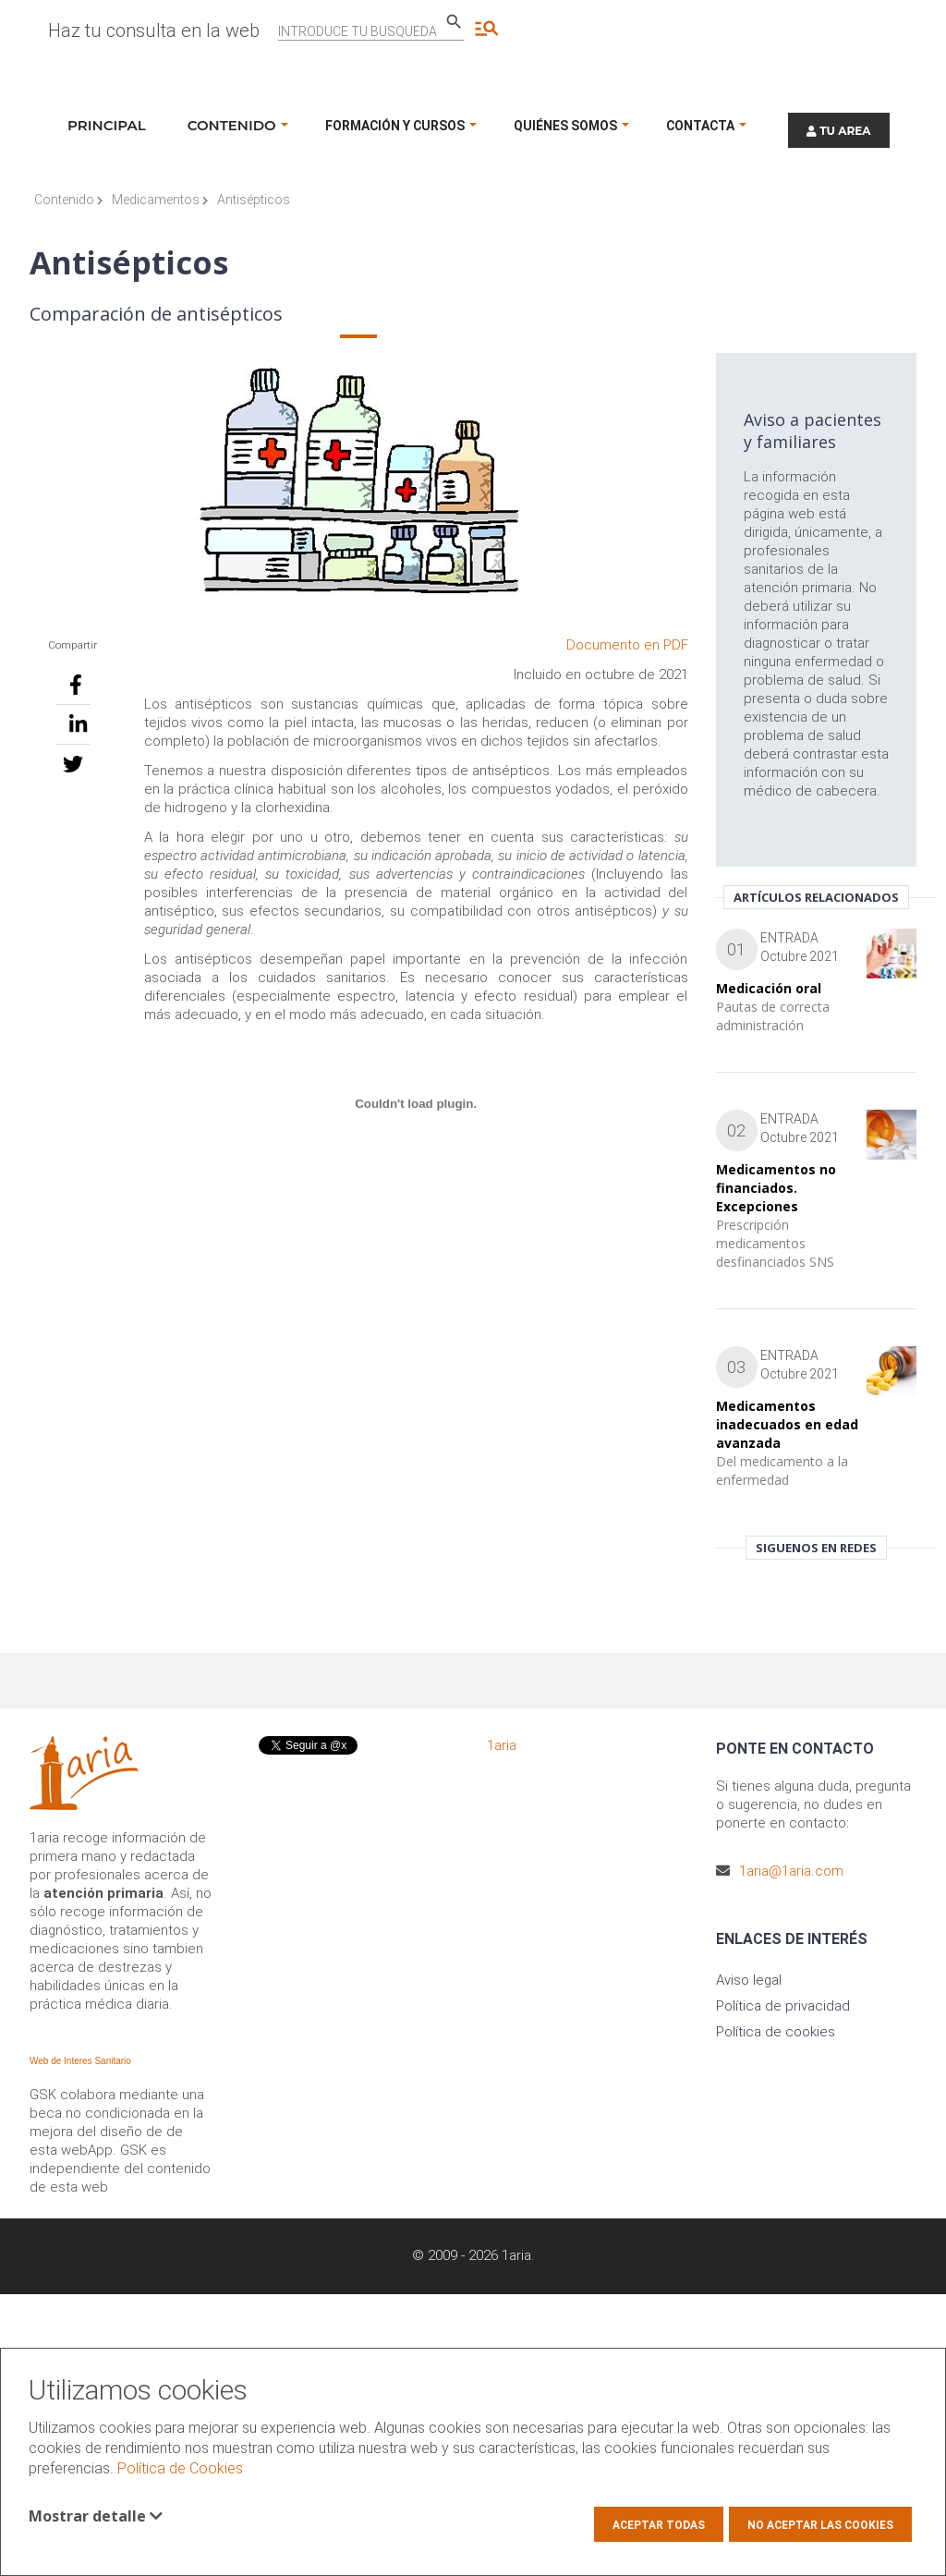  What do you see at coordinates (501, 1745) in the screenshot?
I see `1aria` at bounding box center [501, 1745].